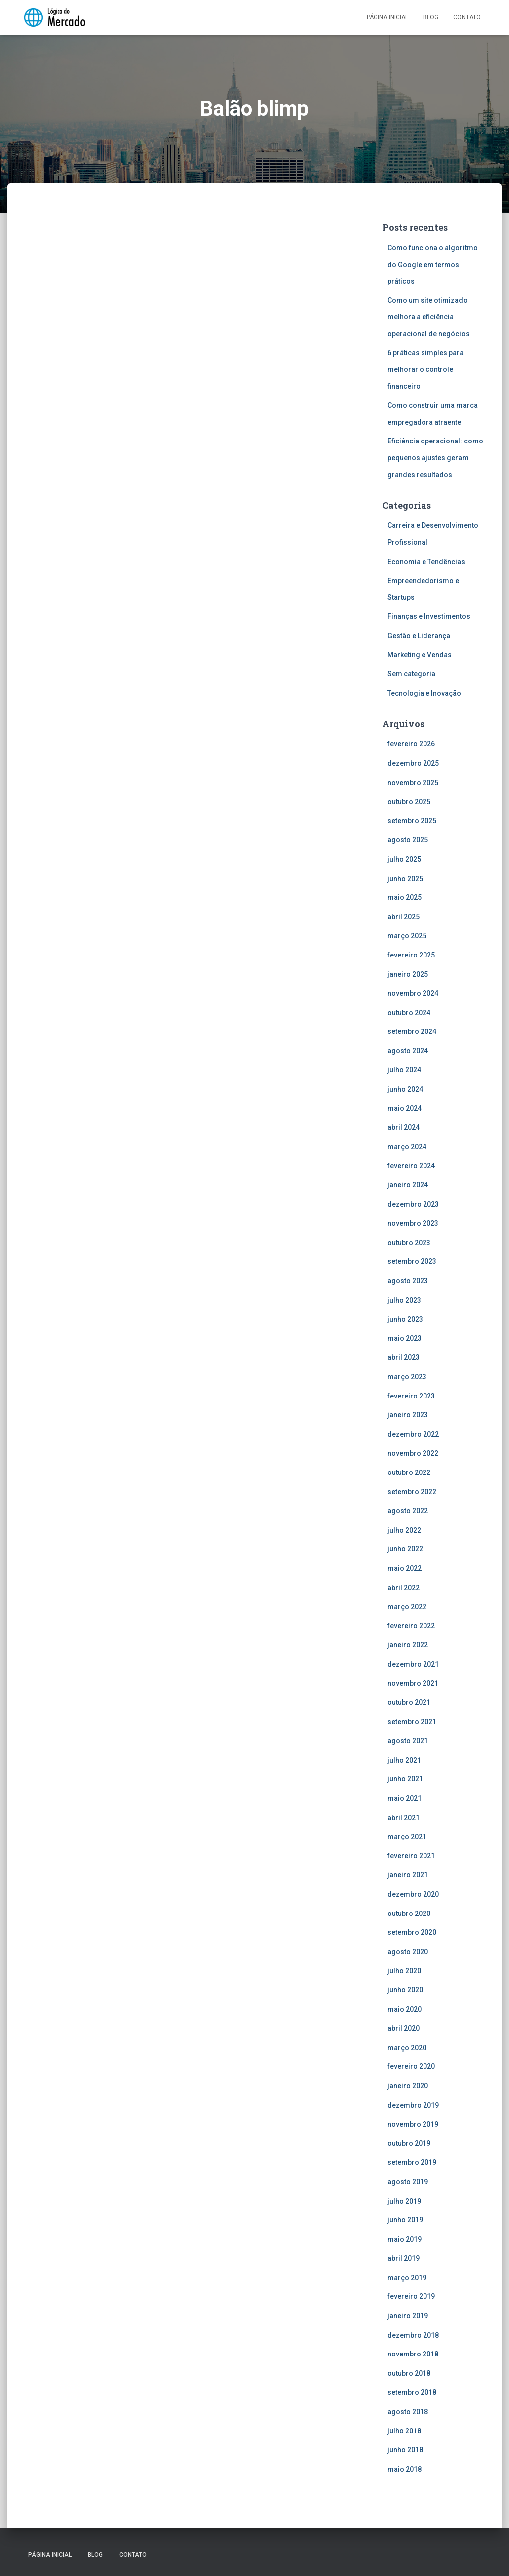  What do you see at coordinates (403, 917) in the screenshot?
I see `abril 2025` at bounding box center [403, 917].